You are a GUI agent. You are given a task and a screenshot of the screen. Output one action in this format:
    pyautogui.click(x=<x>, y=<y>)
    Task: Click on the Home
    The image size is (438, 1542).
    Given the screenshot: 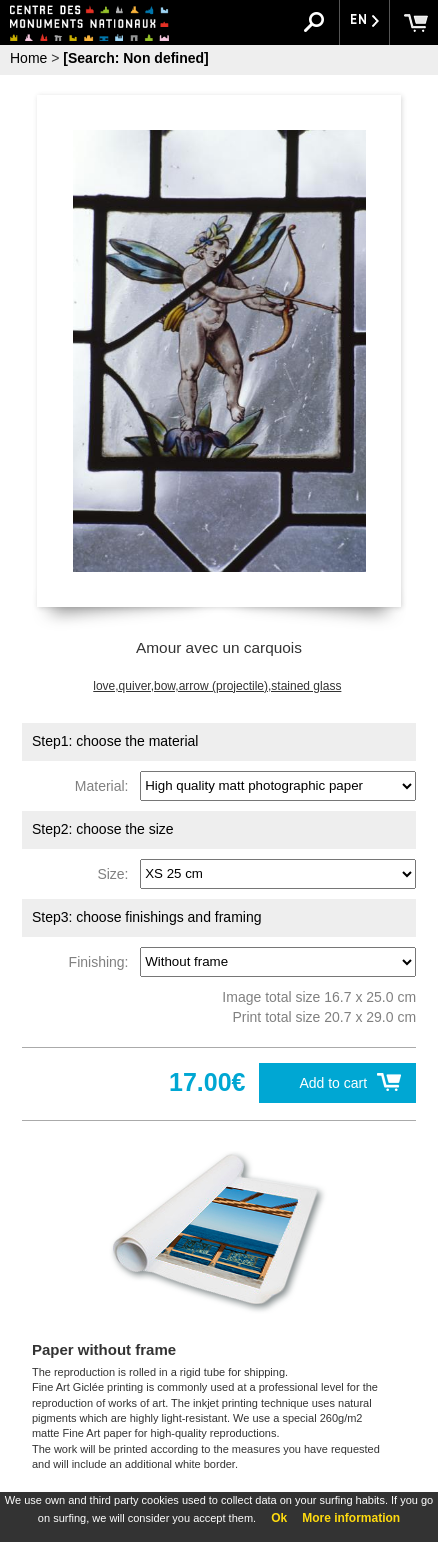 What is the action you would take?
    pyautogui.click(x=28, y=58)
    